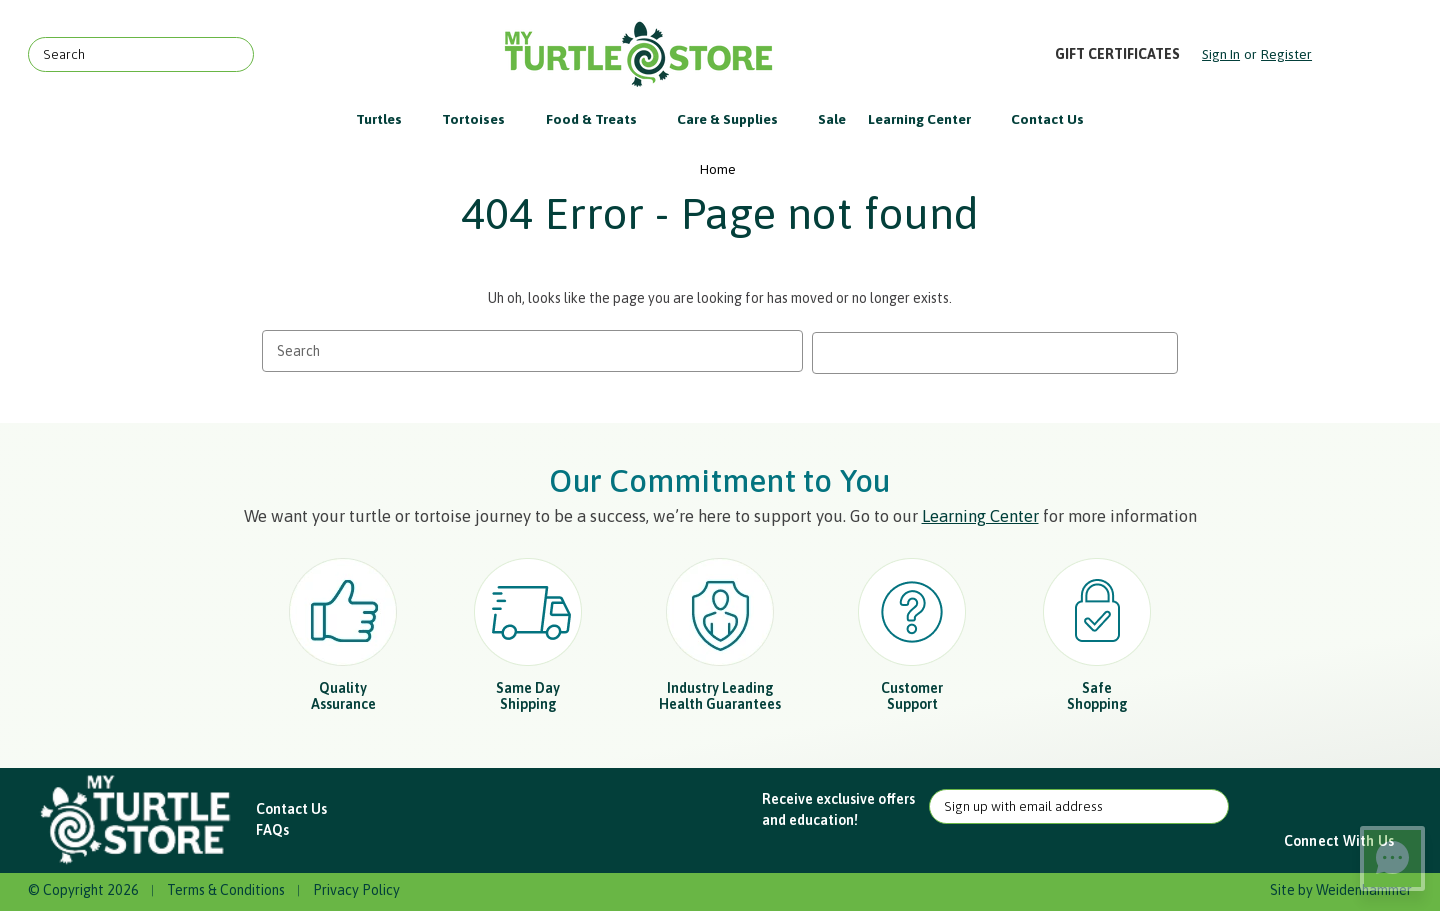  I want to click on Terms & Conditions, so click(226, 888).